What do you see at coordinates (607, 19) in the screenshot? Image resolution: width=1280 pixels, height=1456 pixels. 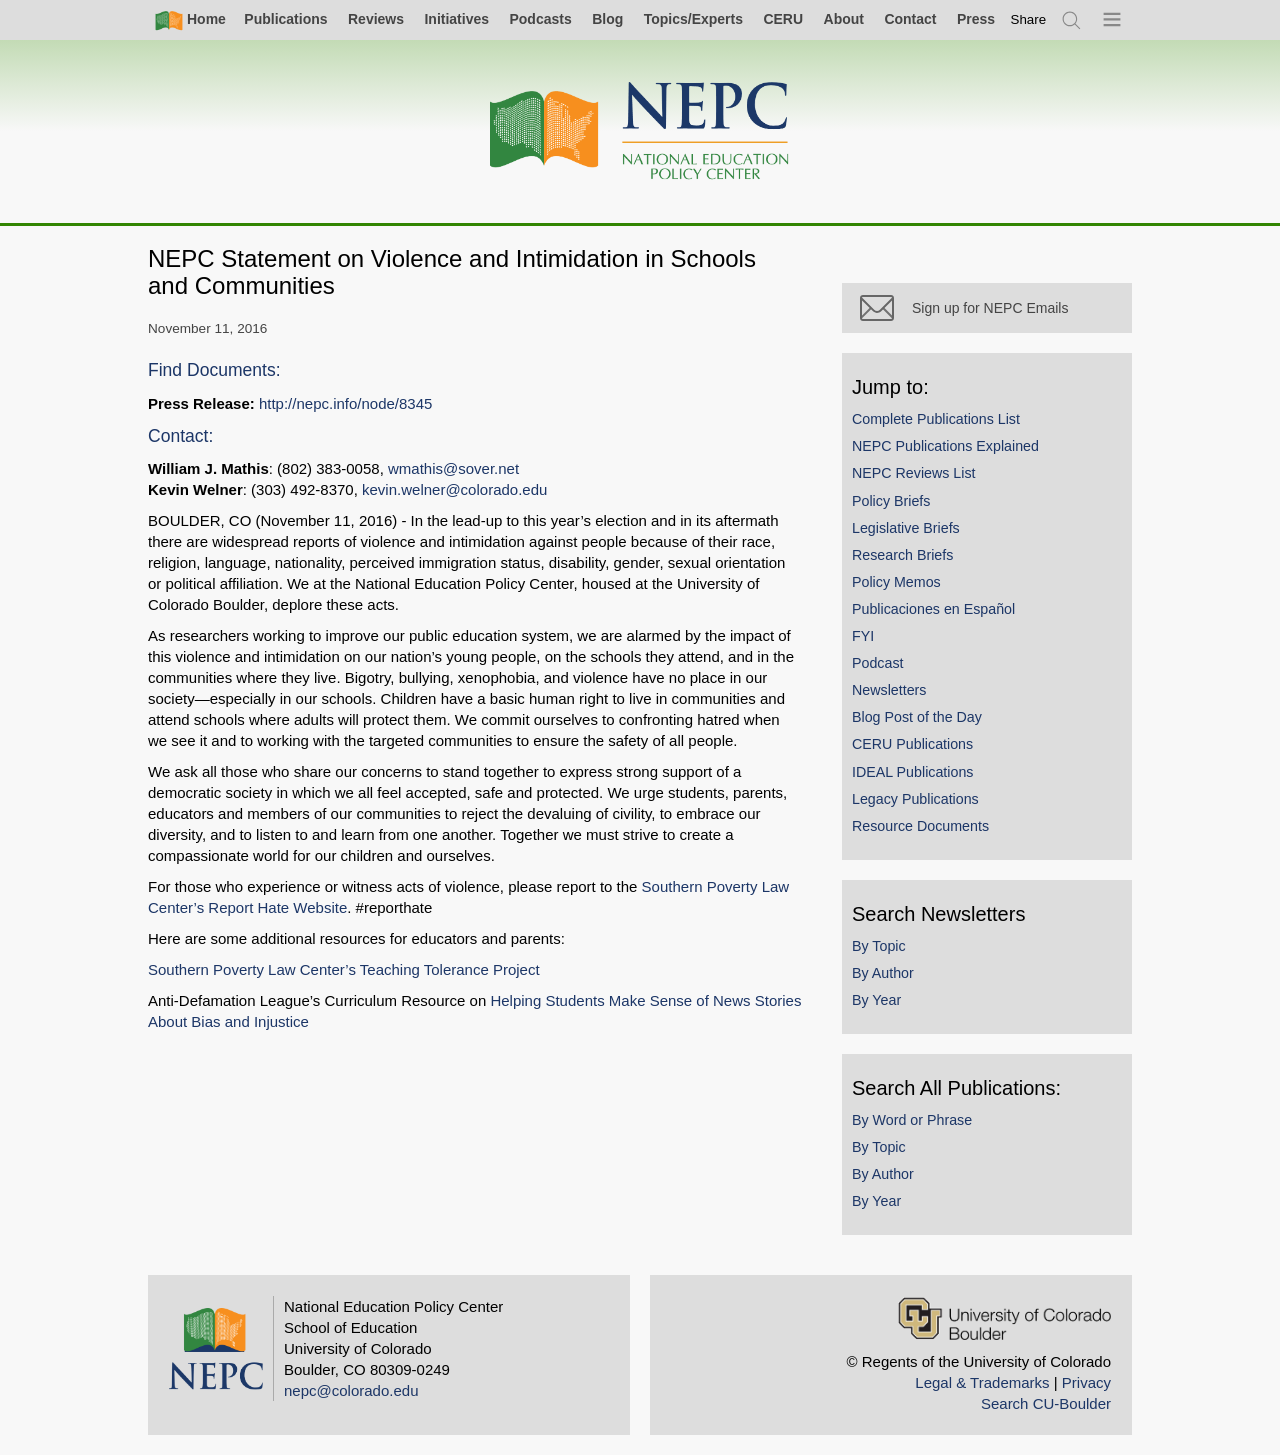 I see `Blog` at bounding box center [607, 19].